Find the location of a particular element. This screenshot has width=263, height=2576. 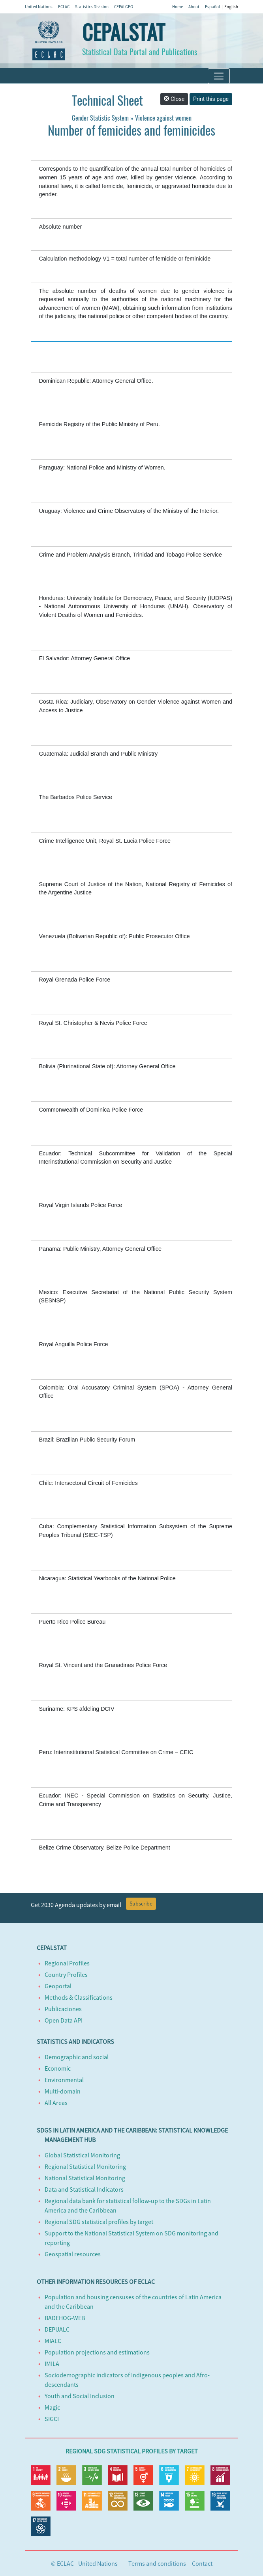

ECLAC is located at coordinates (64, 6).